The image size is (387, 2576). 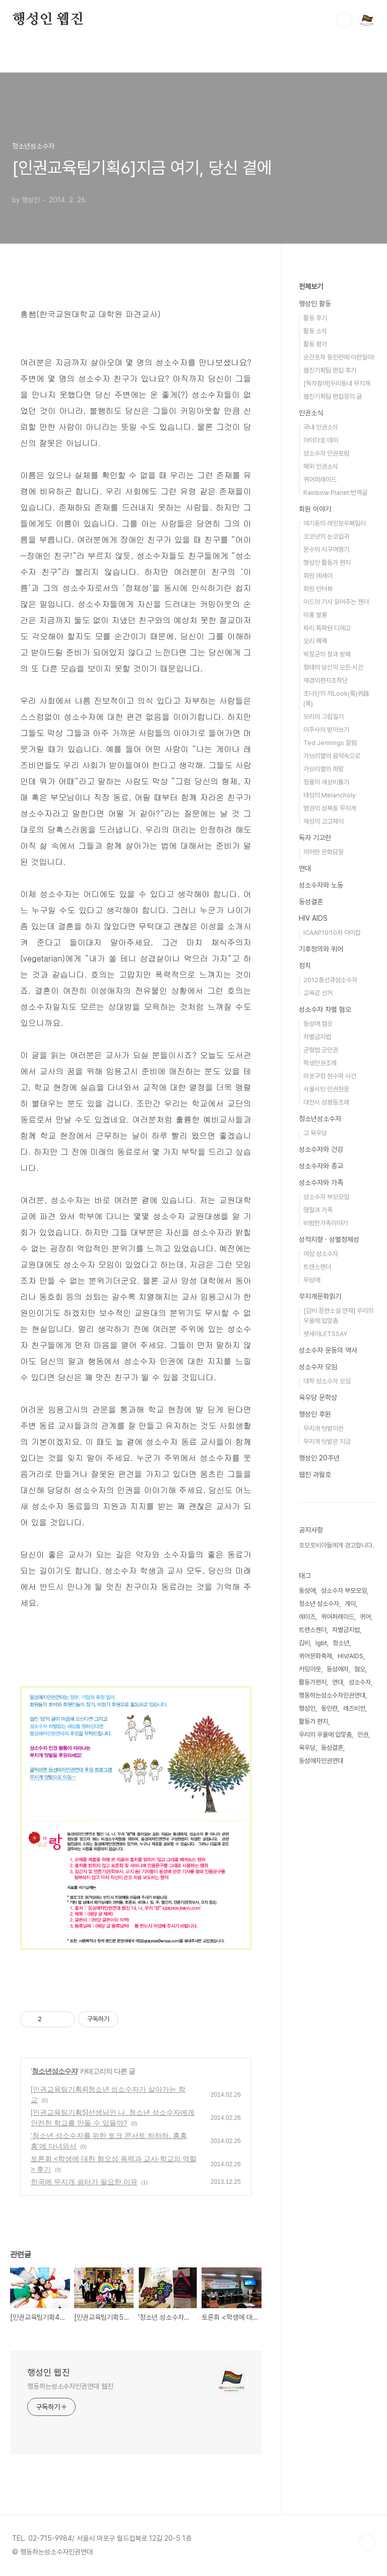 What do you see at coordinates (359, 1669) in the screenshot?
I see `혐오` at bounding box center [359, 1669].